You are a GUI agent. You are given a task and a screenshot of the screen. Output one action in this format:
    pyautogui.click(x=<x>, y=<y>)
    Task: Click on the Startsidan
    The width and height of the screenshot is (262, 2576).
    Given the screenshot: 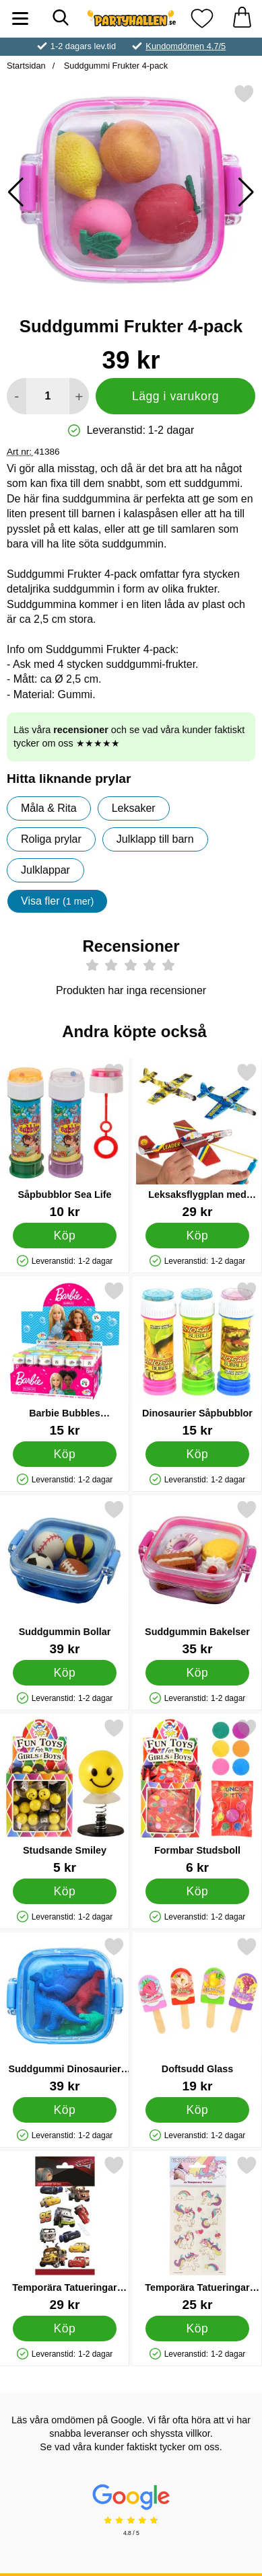 What is the action you would take?
    pyautogui.click(x=26, y=66)
    